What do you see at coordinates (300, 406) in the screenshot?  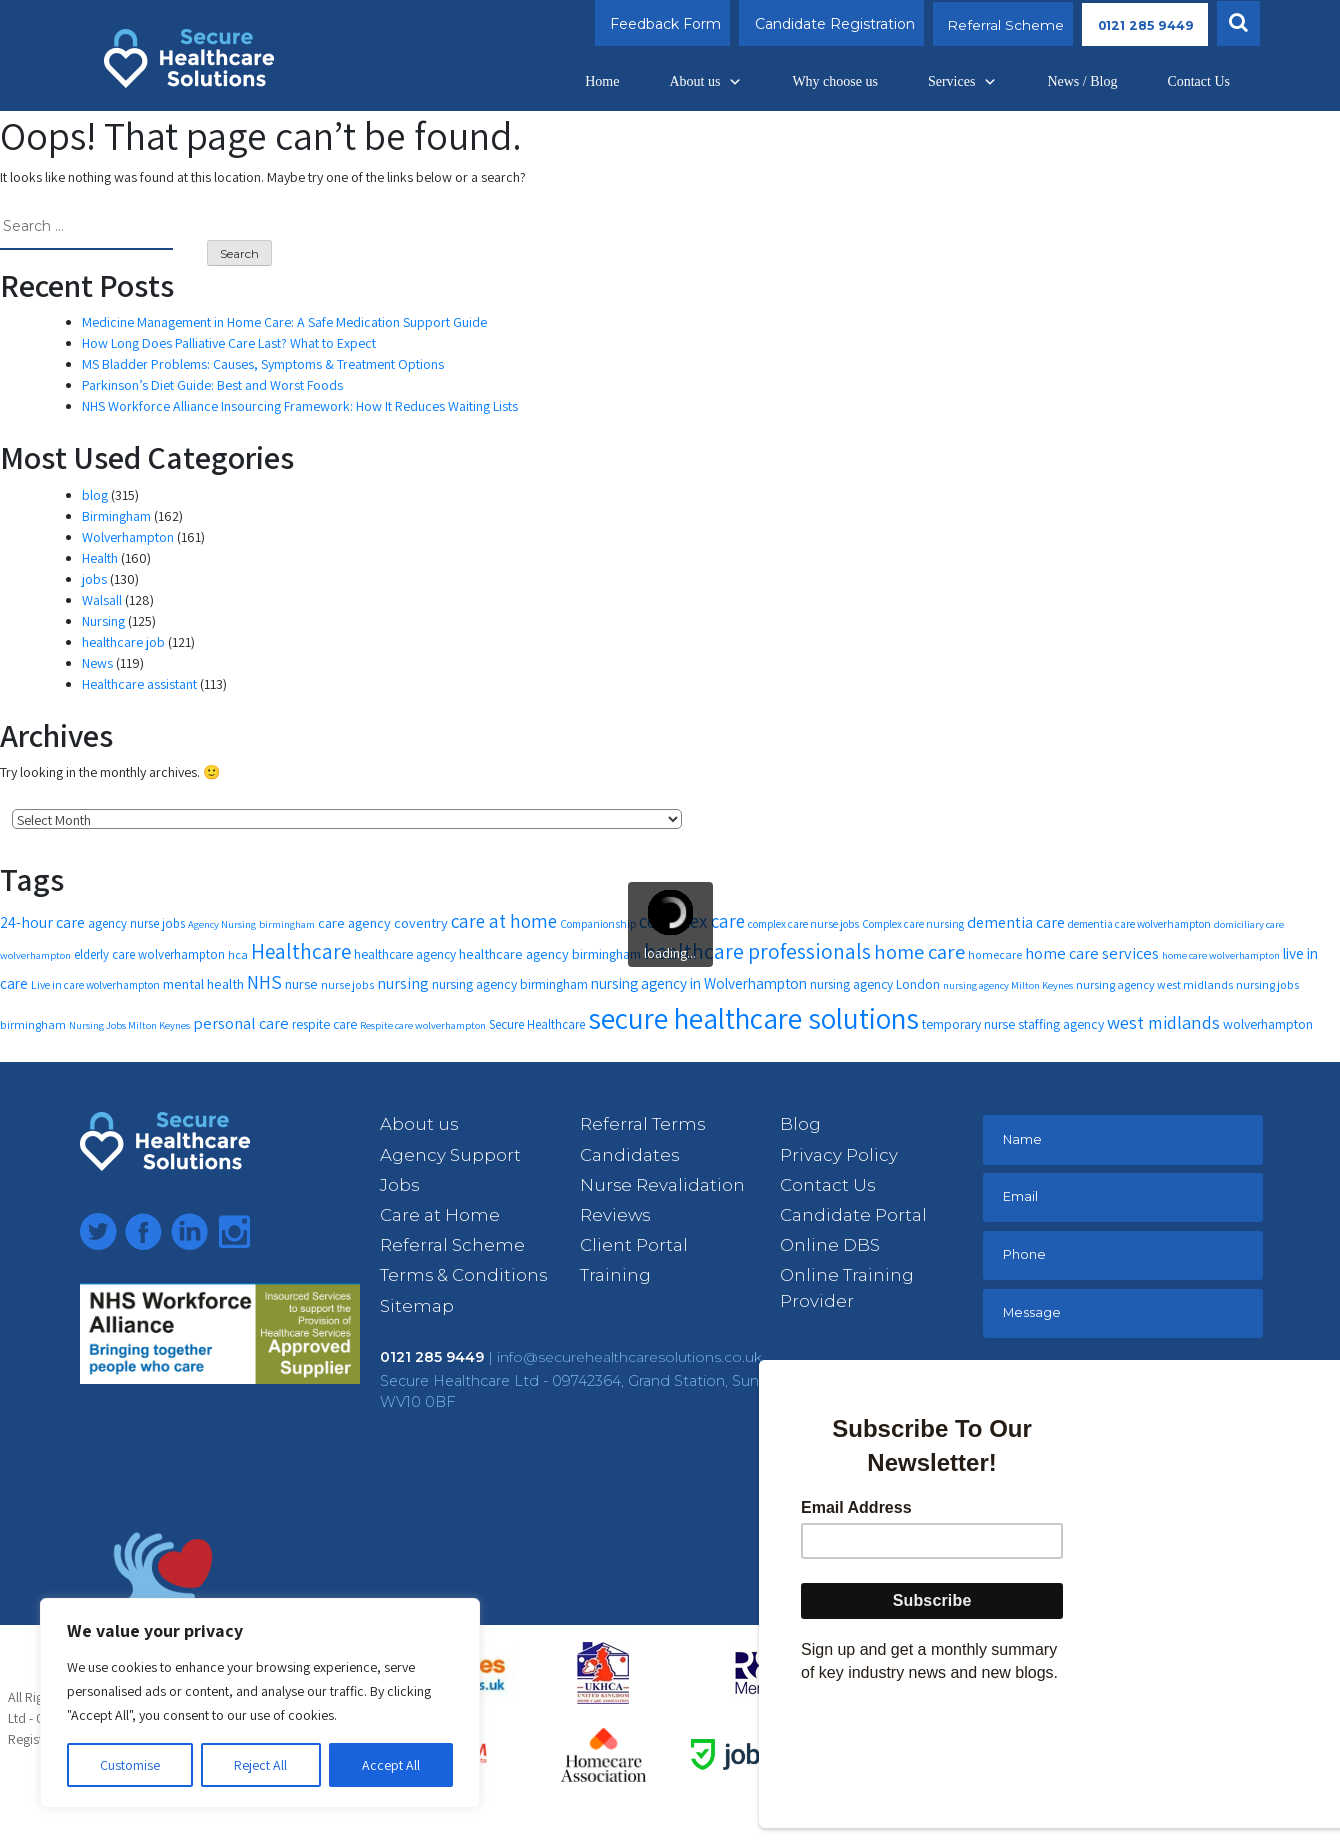 I see `NHS Workforce Alliance Insourcing Framework: How It Reduces Waiting Lists` at bounding box center [300, 406].